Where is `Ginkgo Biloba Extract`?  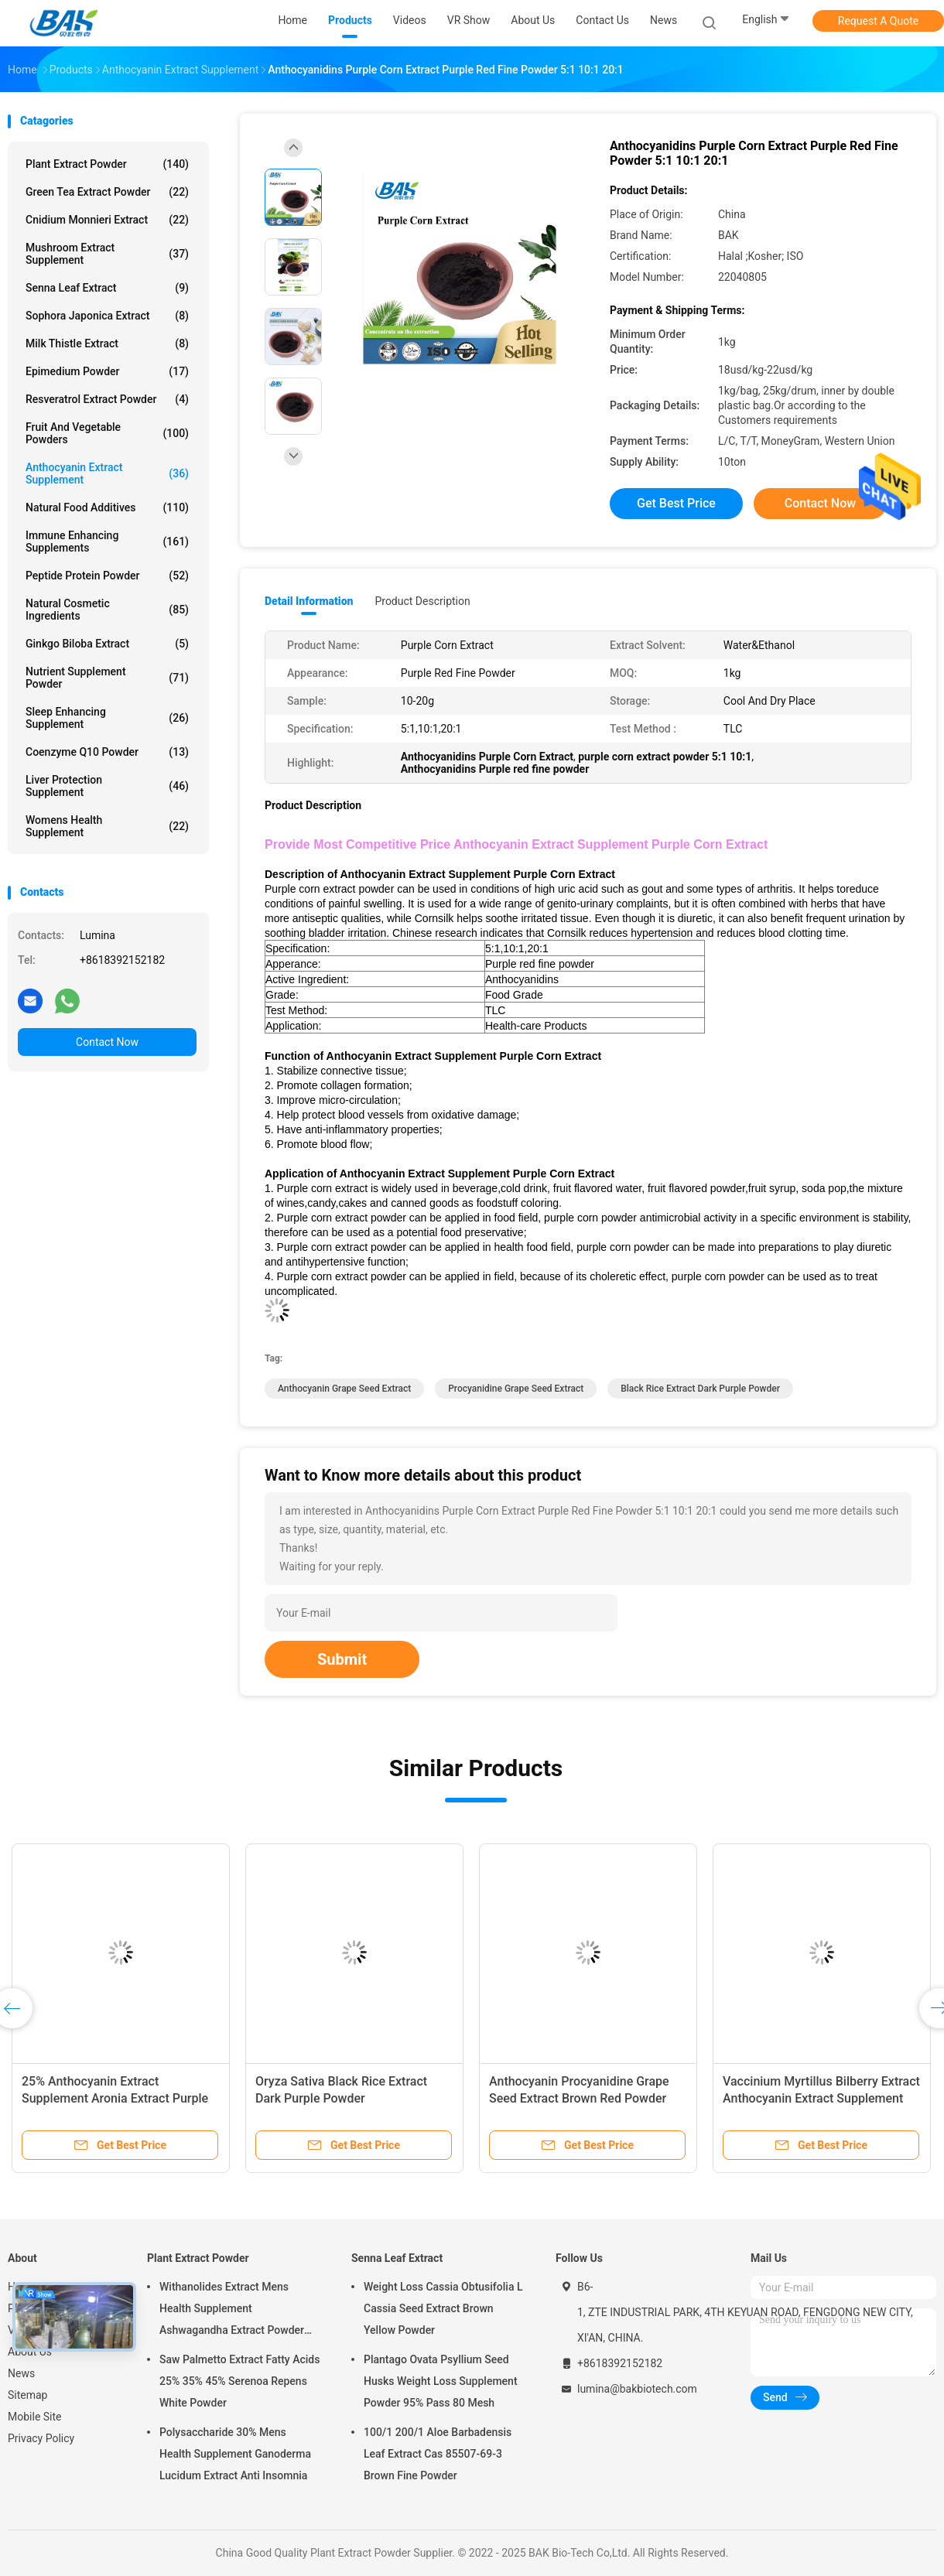 Ginkgo Biloba Extract is located at coordinates (107, 643).